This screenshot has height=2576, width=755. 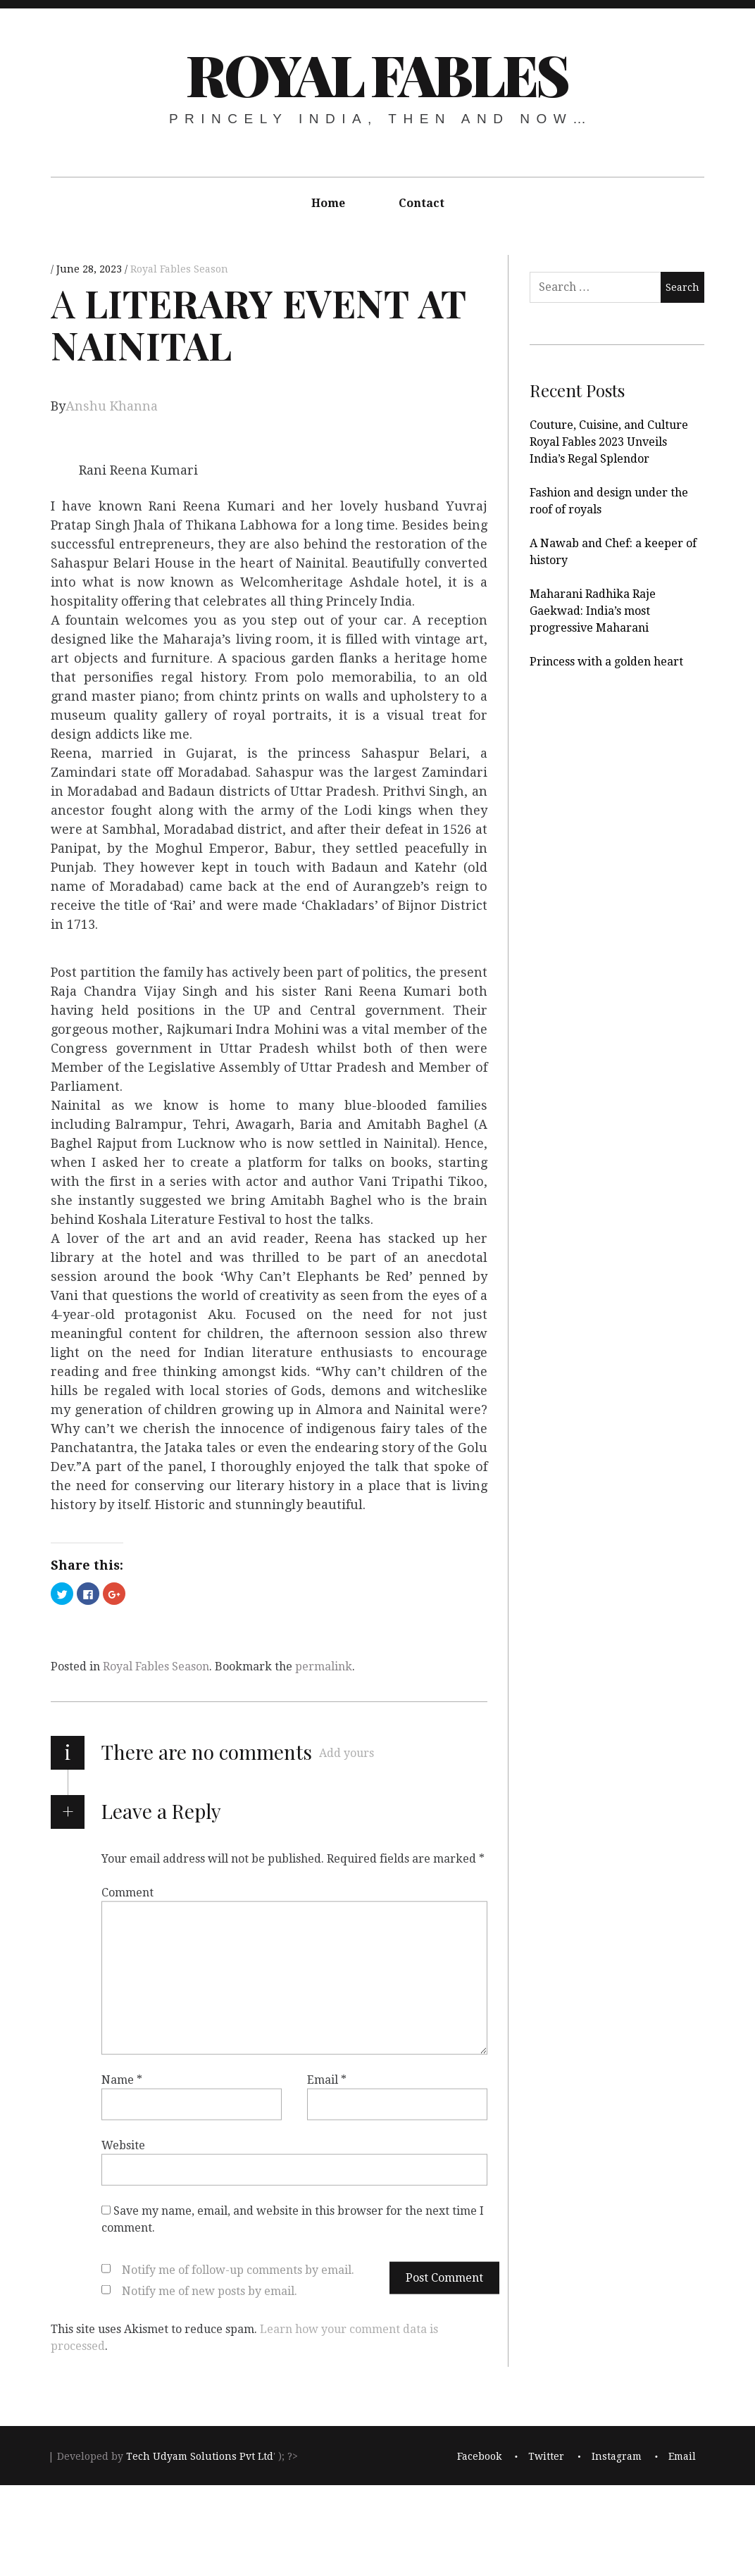 What do you see at coordinates (617, 2456) in the screenshot?
I see `Instagram` at bounding box center [617, 2456].